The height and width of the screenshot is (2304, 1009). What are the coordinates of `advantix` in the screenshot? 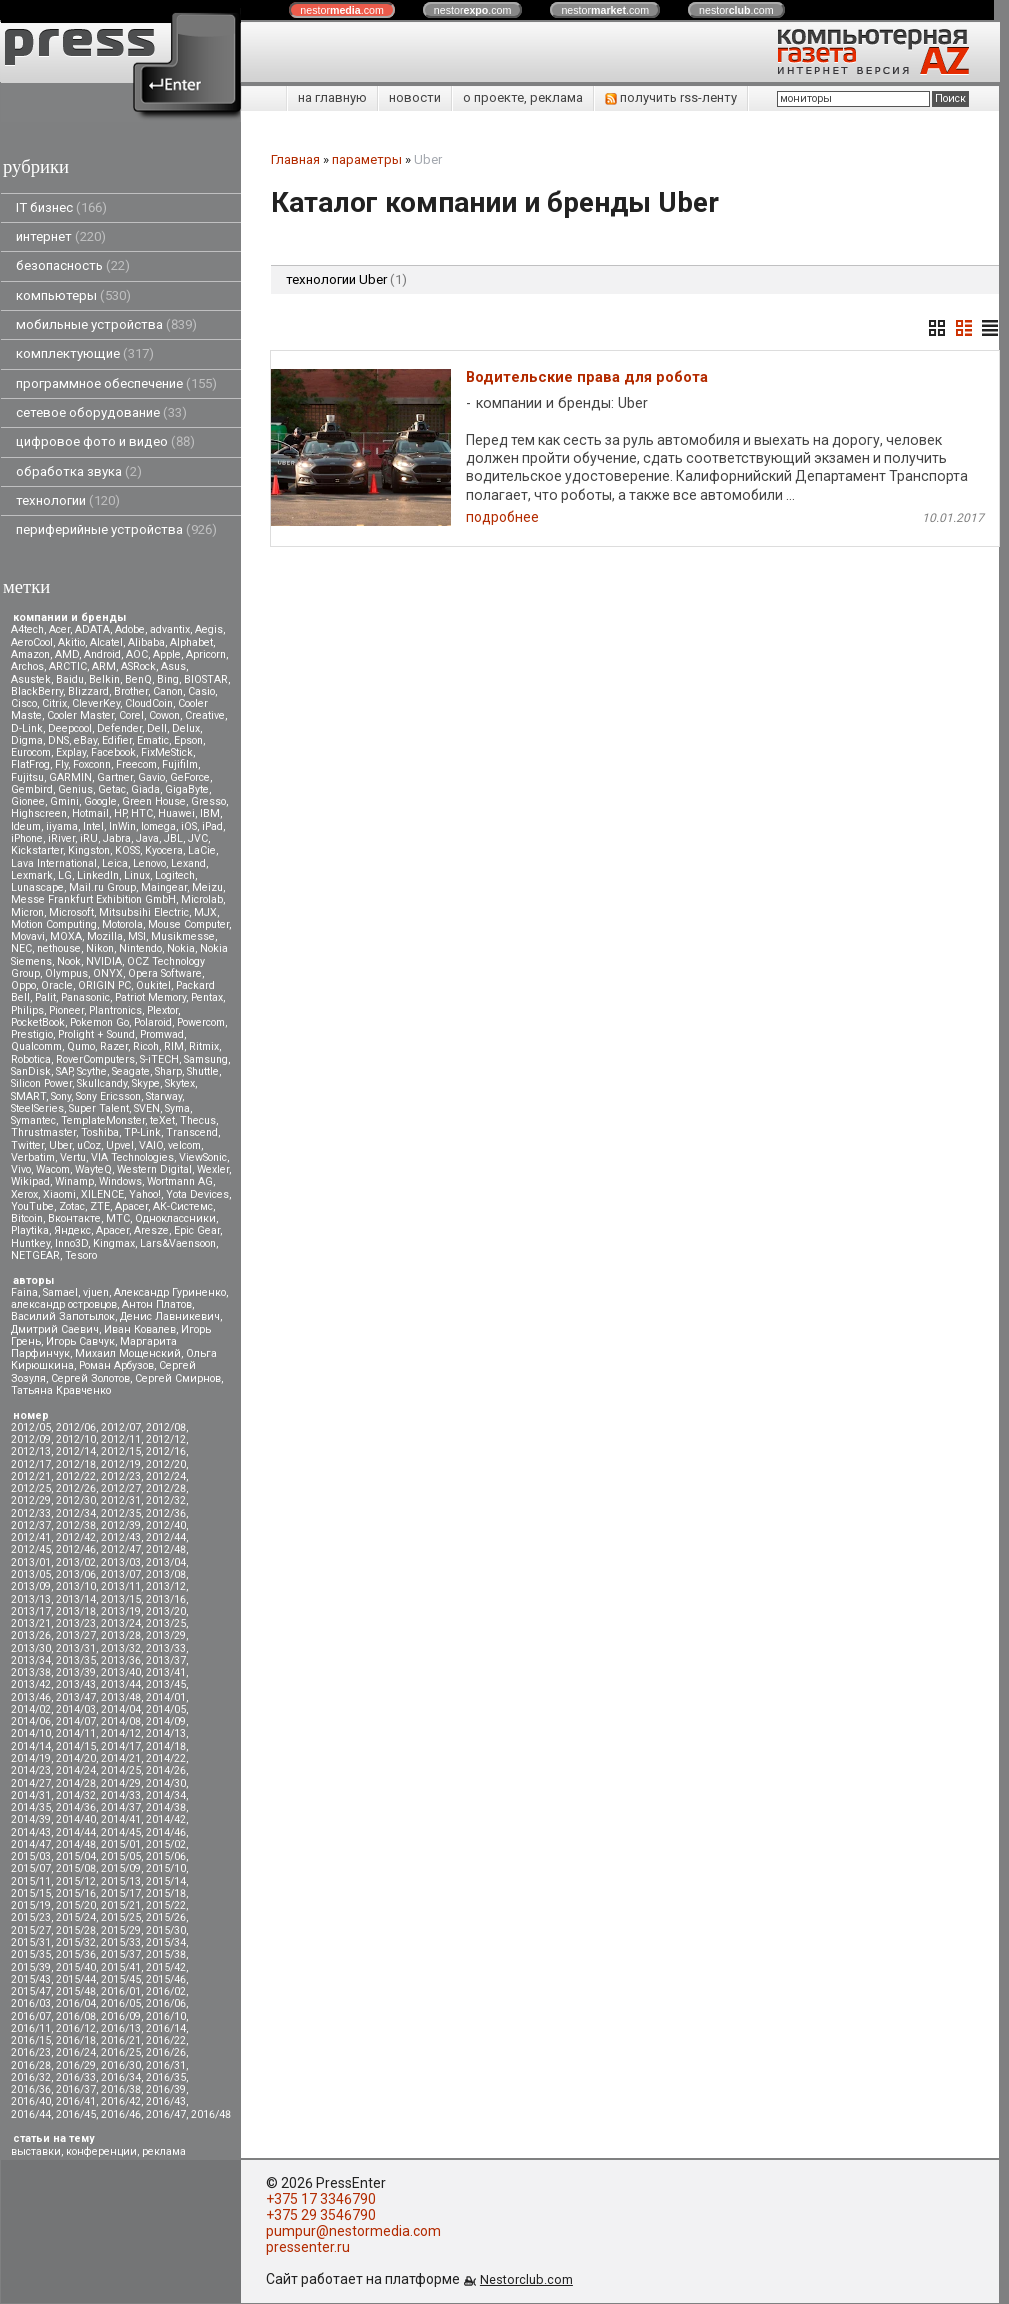 It's located at (170, 629).